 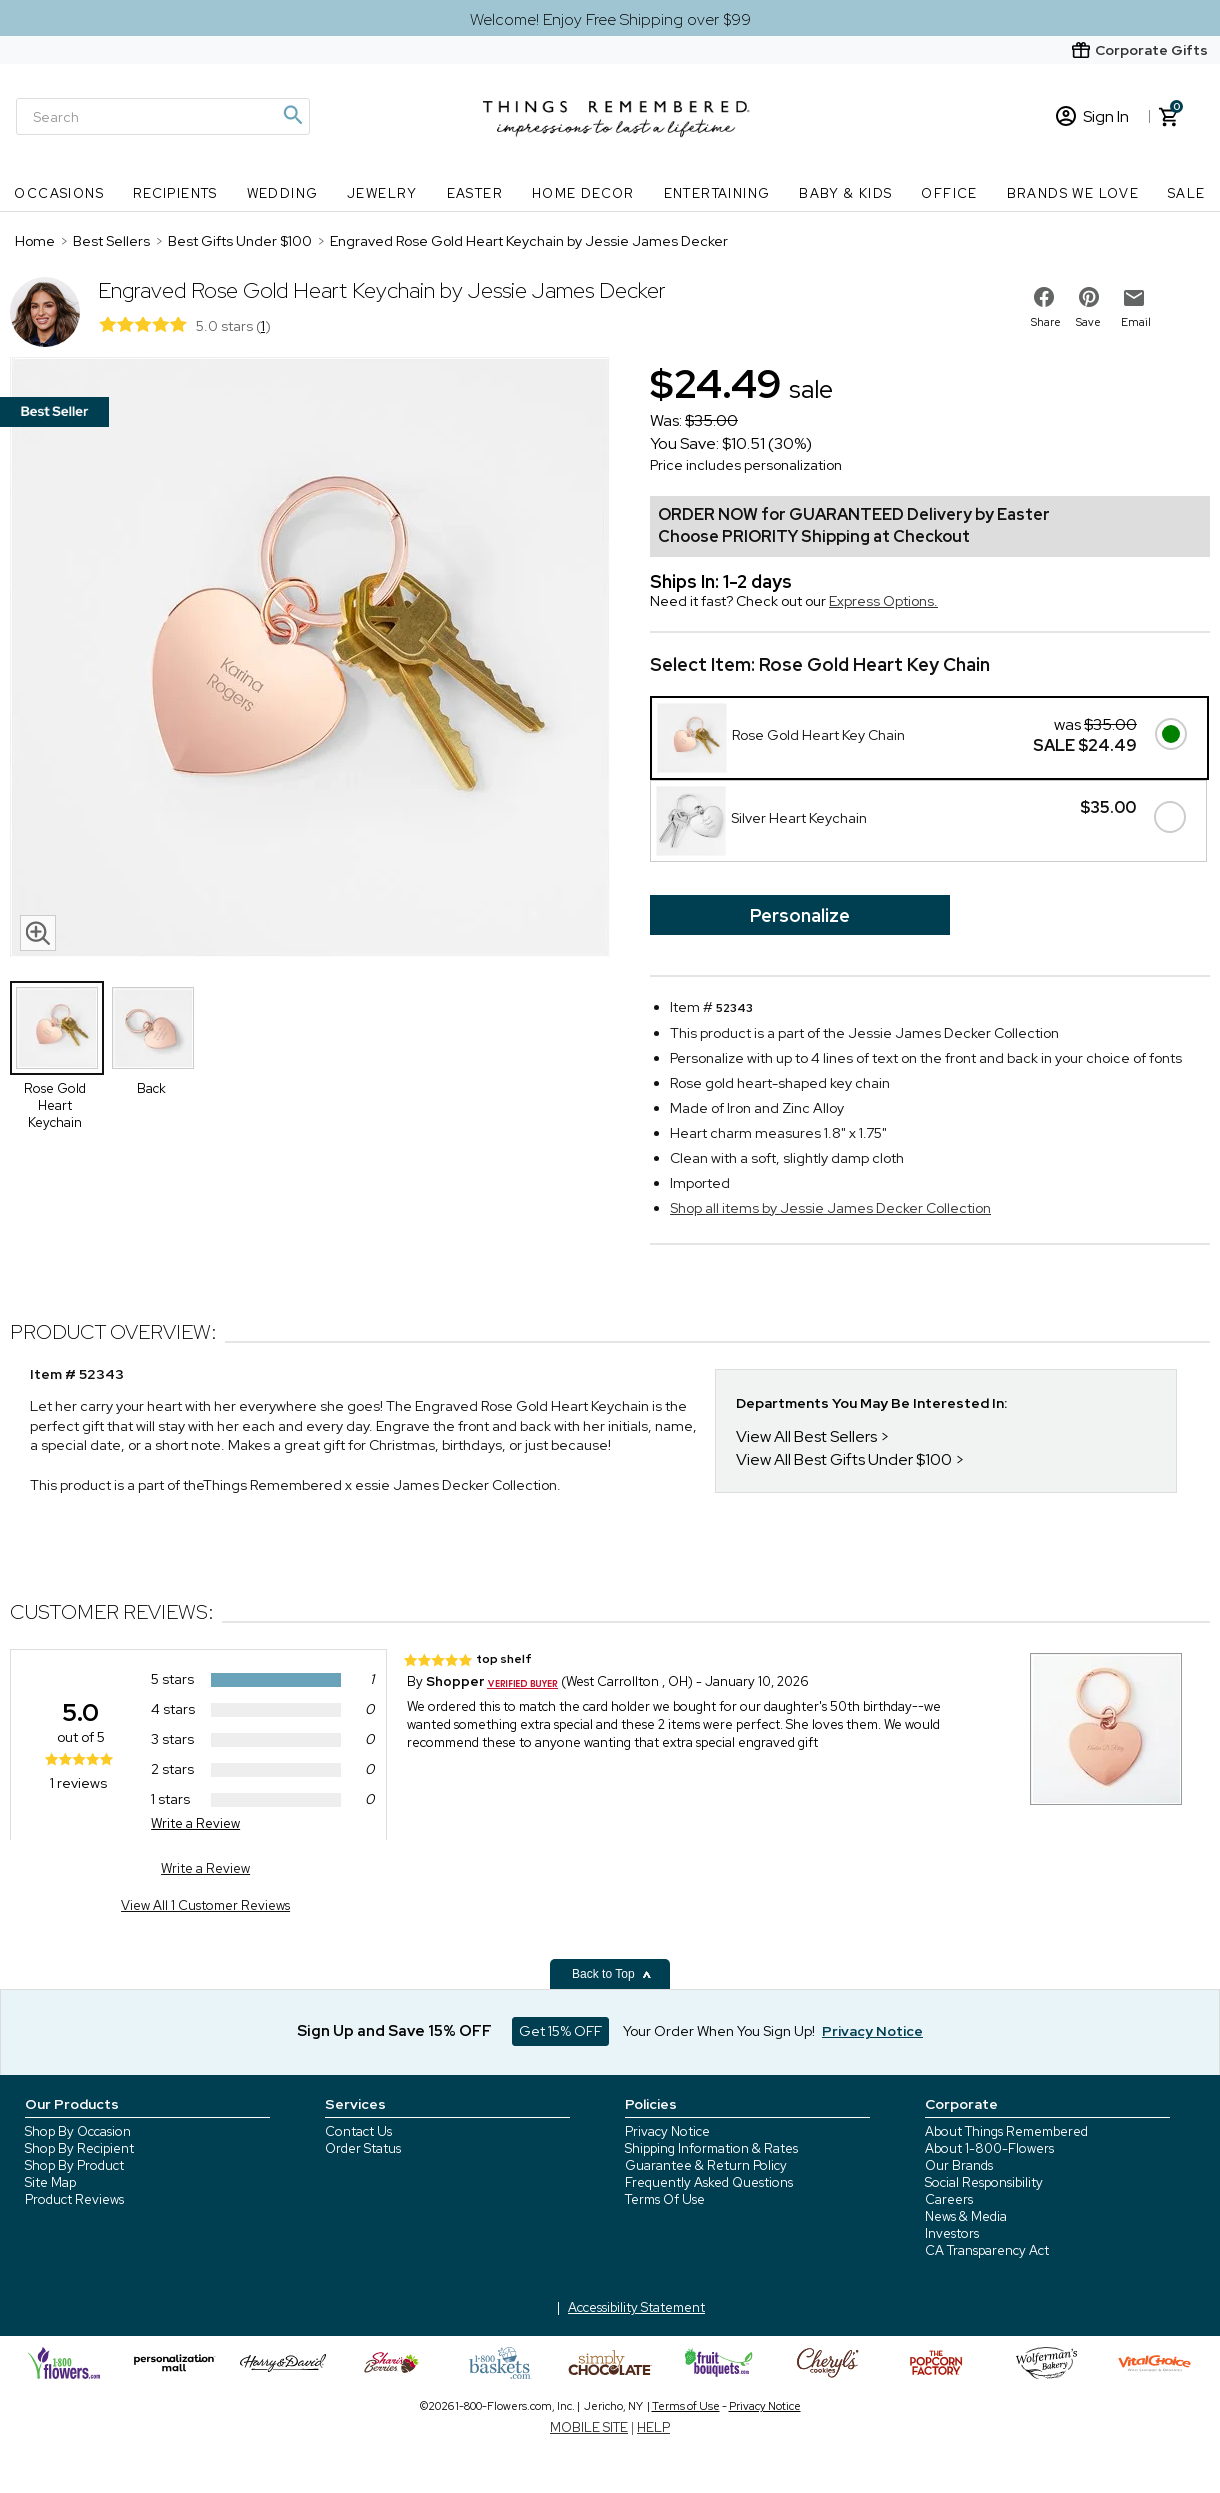 What do you see at coordinates (1073, 193) in the screenshot?
I see `Brands We Love [Brands We Love nav menu]` at bounding box center [1073, 193].